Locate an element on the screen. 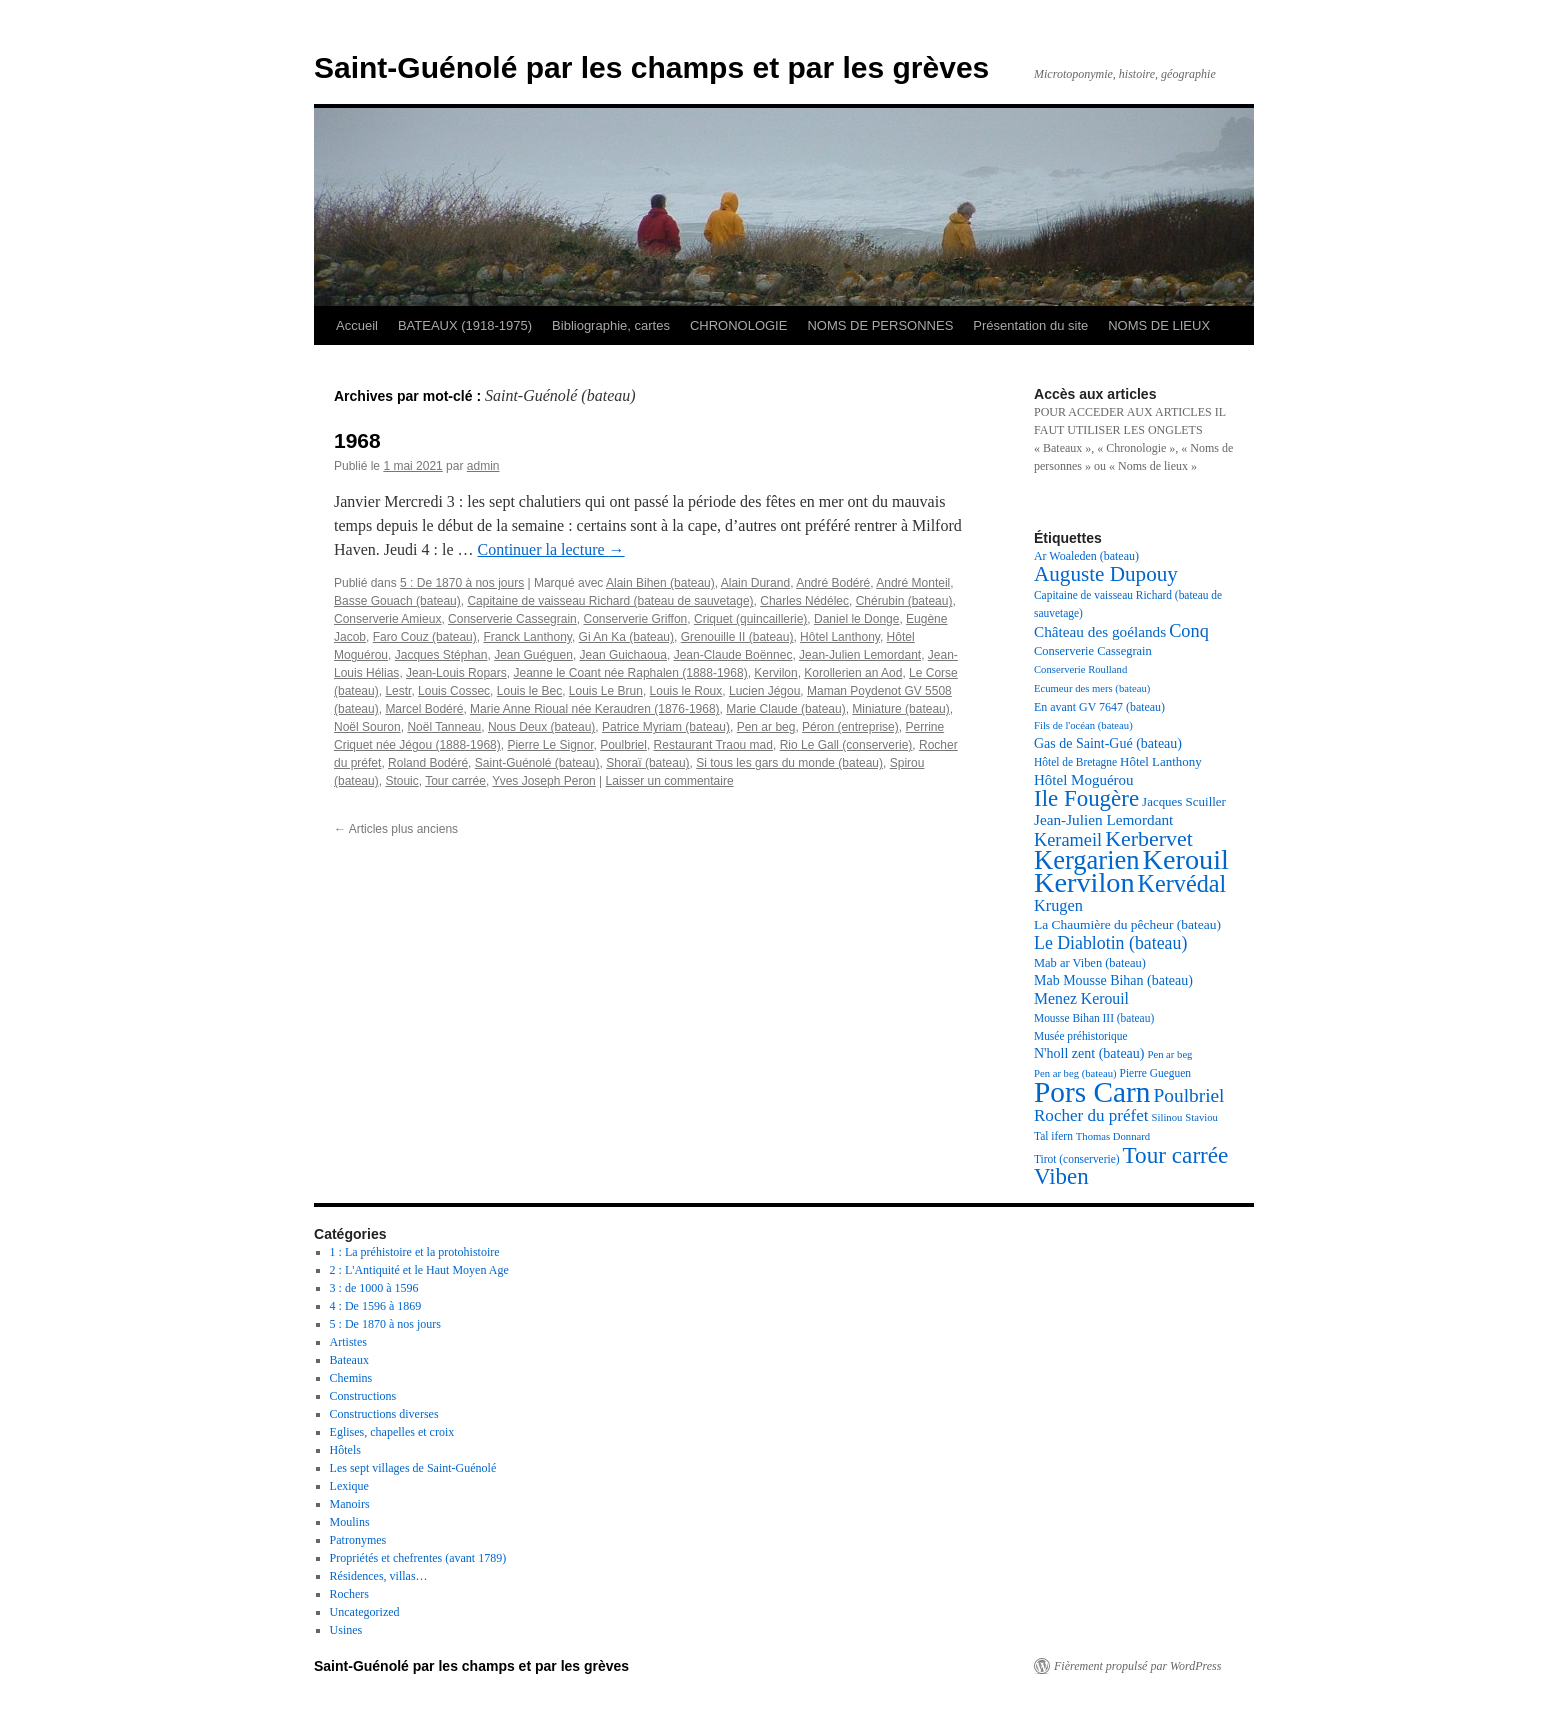  Kergarien [Kergarien (69 éléments)] is located at coordinates (1087, 860).